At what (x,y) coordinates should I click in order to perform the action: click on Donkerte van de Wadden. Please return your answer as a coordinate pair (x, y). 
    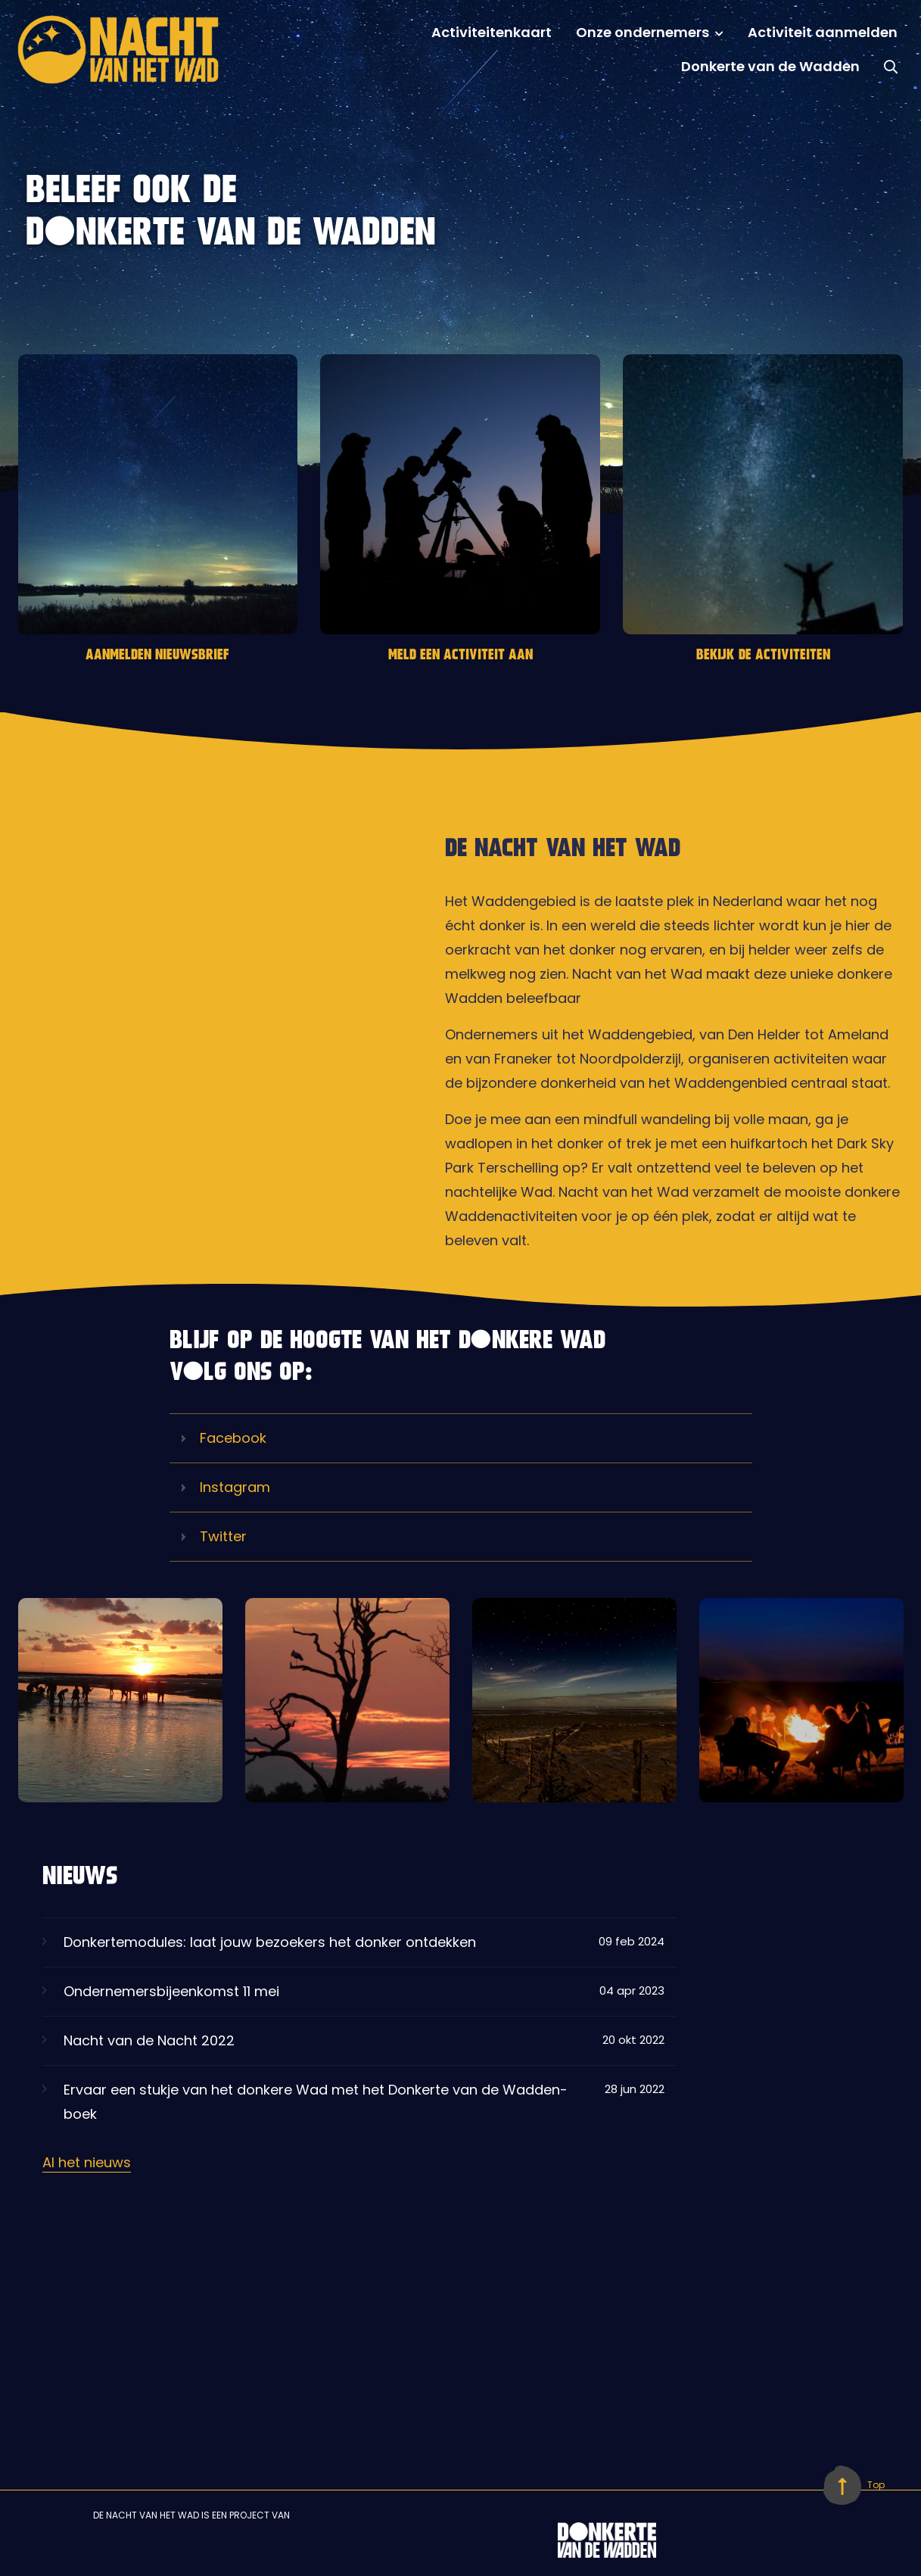
    Looking at the image, I should click on (770, 66).